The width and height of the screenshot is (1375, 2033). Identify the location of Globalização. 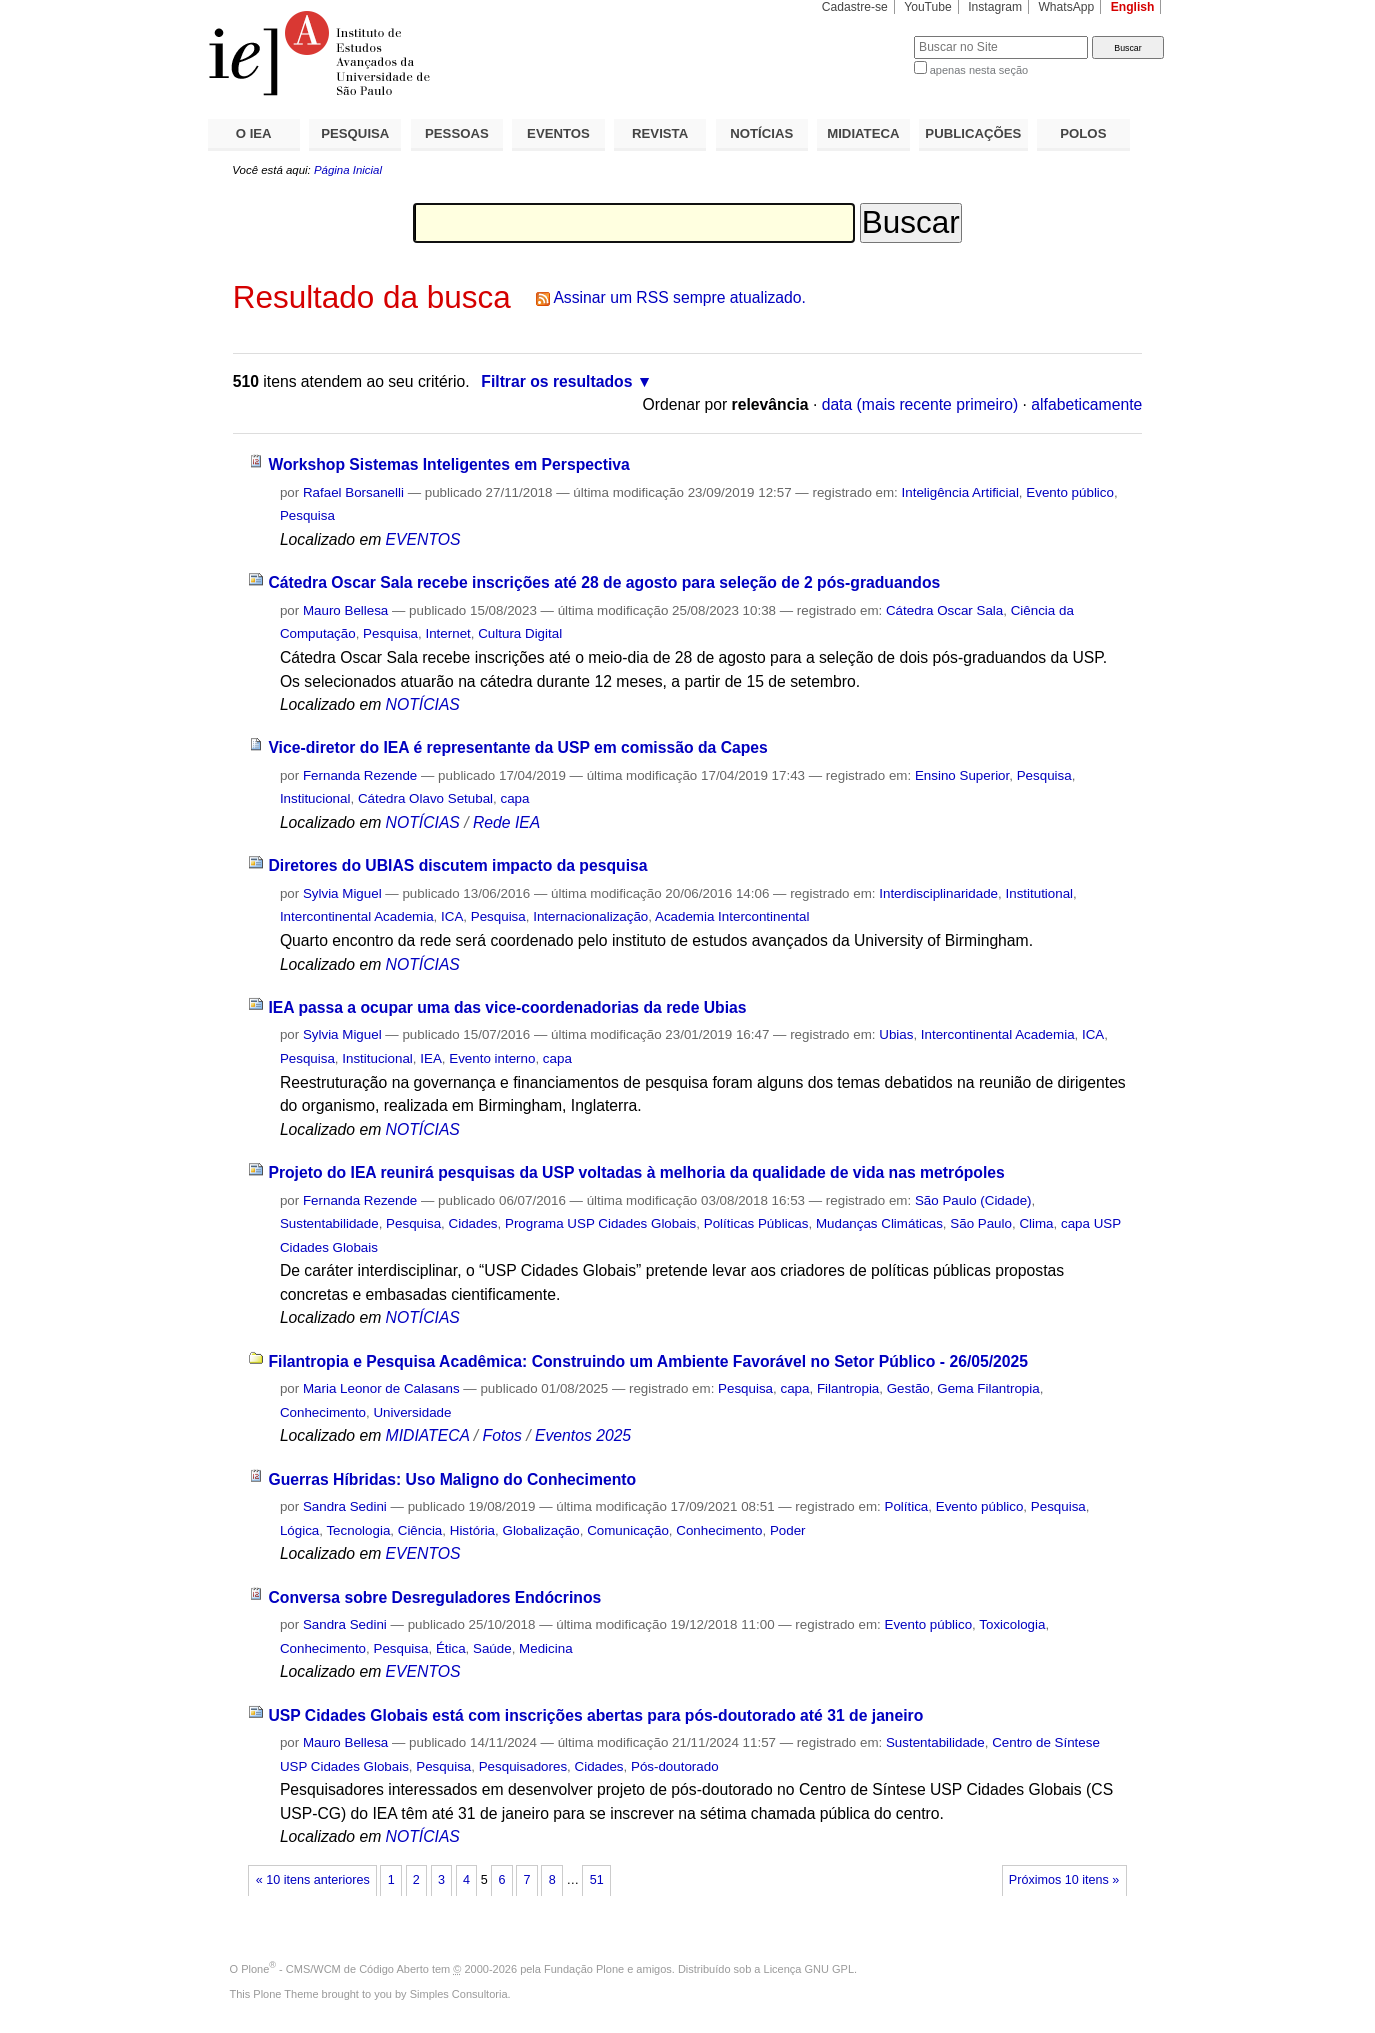
(540, 1530).